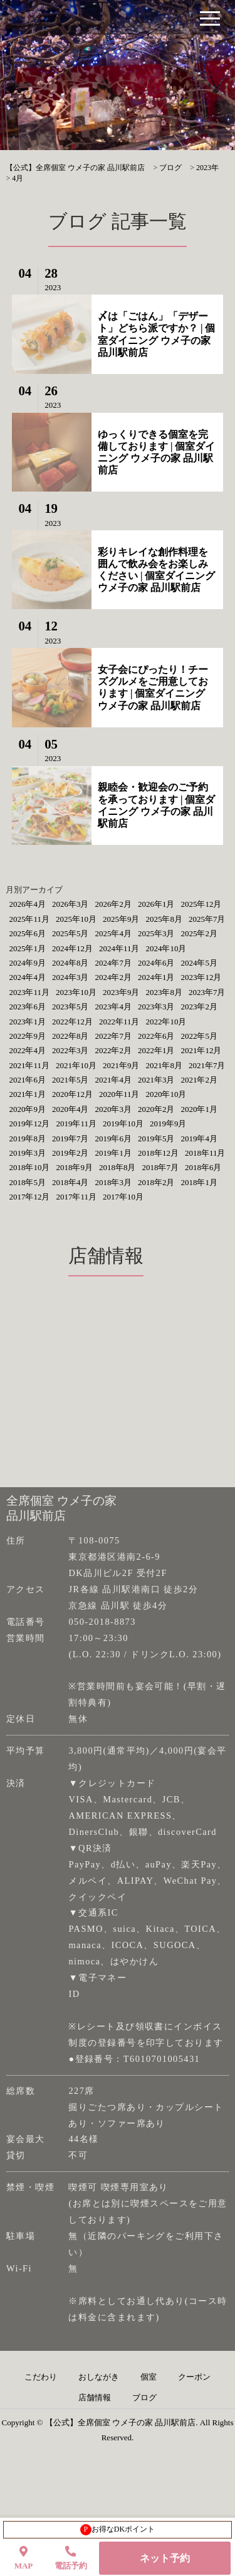 This screenshot has height=2576, width=235. What do you see at coordinates (165, 1094) in the screenshot?
I see `2020年10月` at bounding box center [165, 1094].